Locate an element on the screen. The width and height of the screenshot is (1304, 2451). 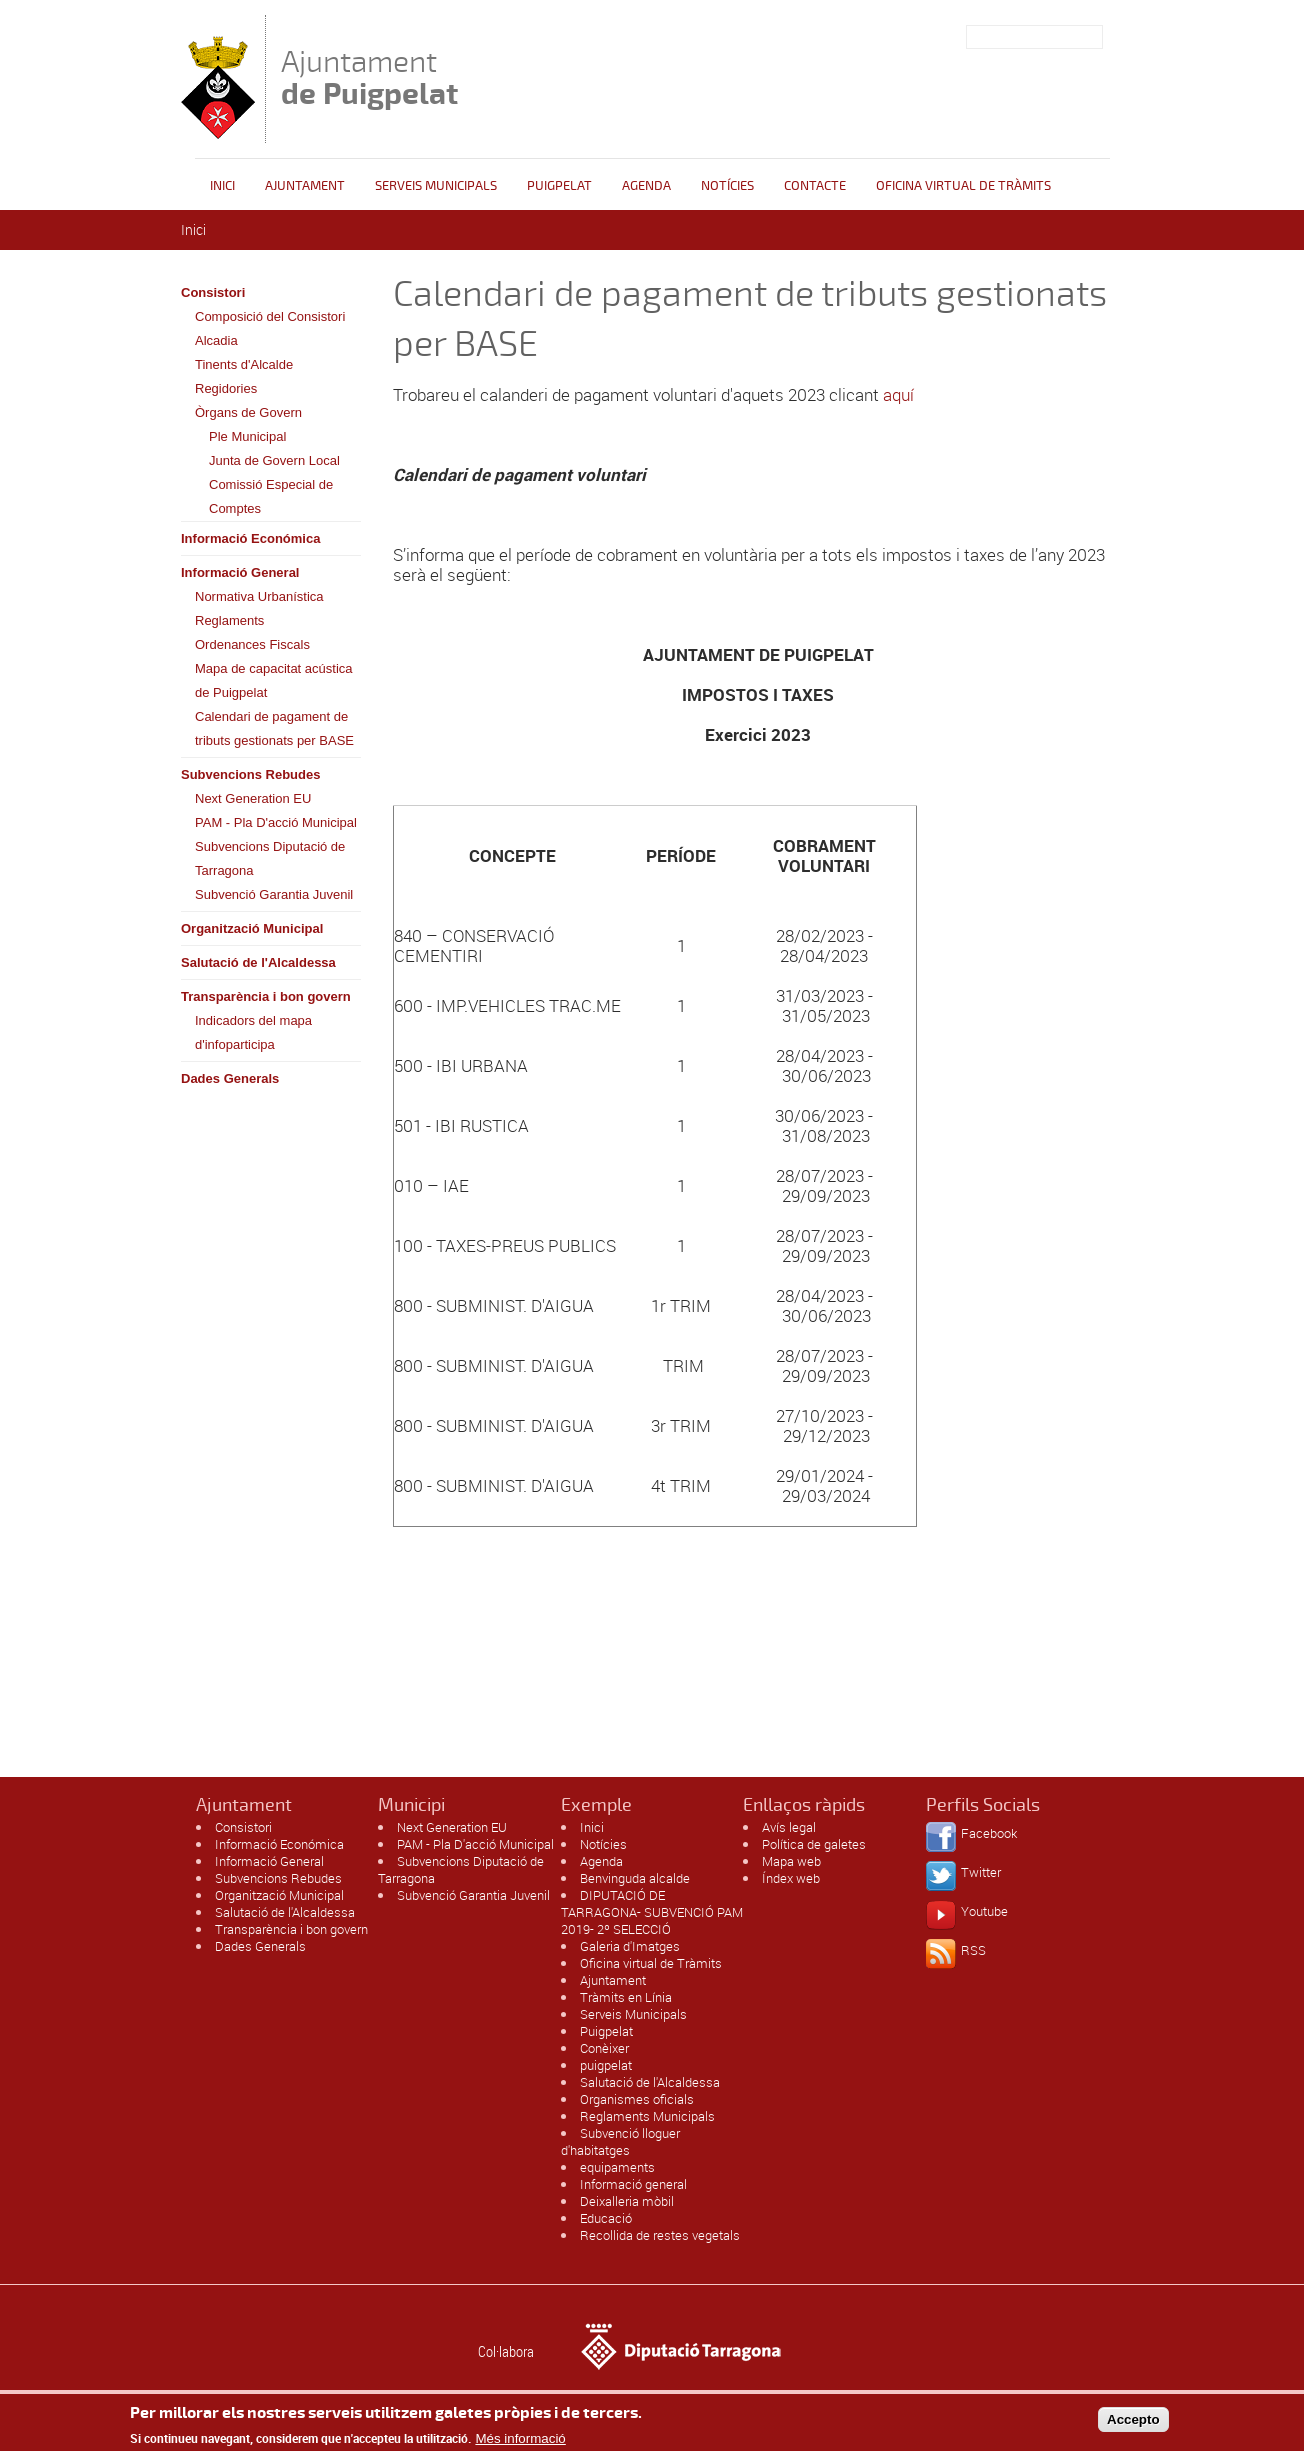
Puigpelat is located at coordinates (559, 186).